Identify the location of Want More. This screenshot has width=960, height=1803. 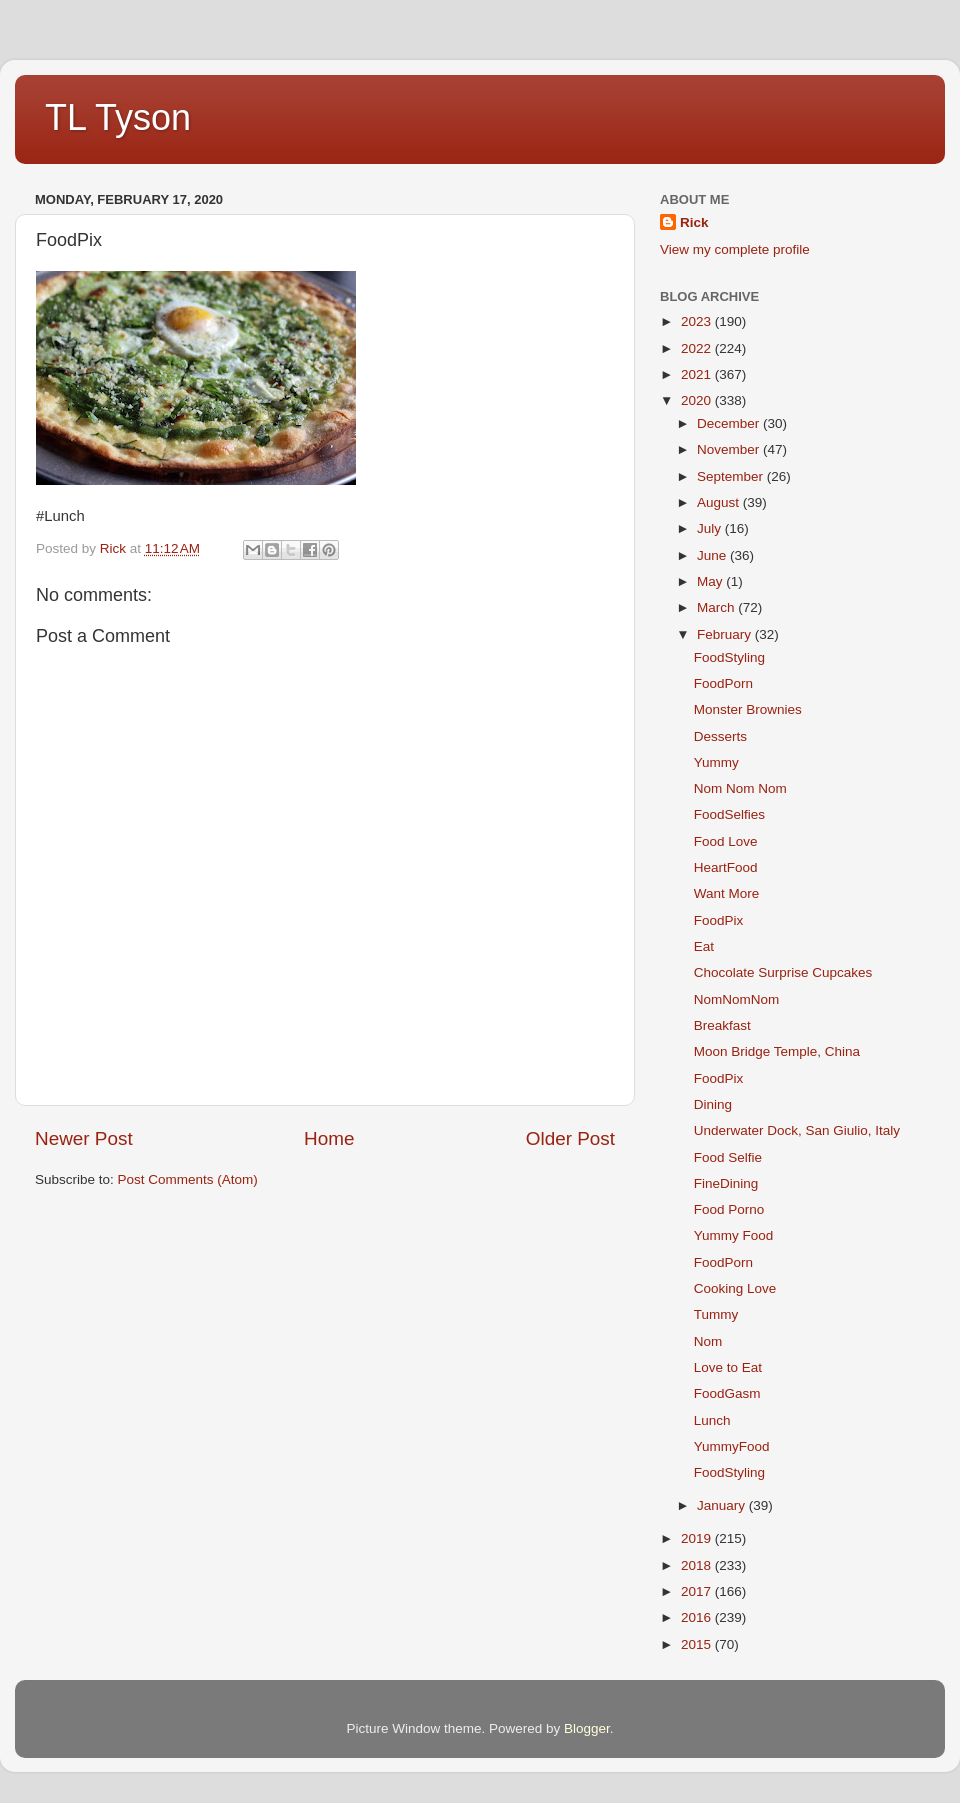
(727, 893).